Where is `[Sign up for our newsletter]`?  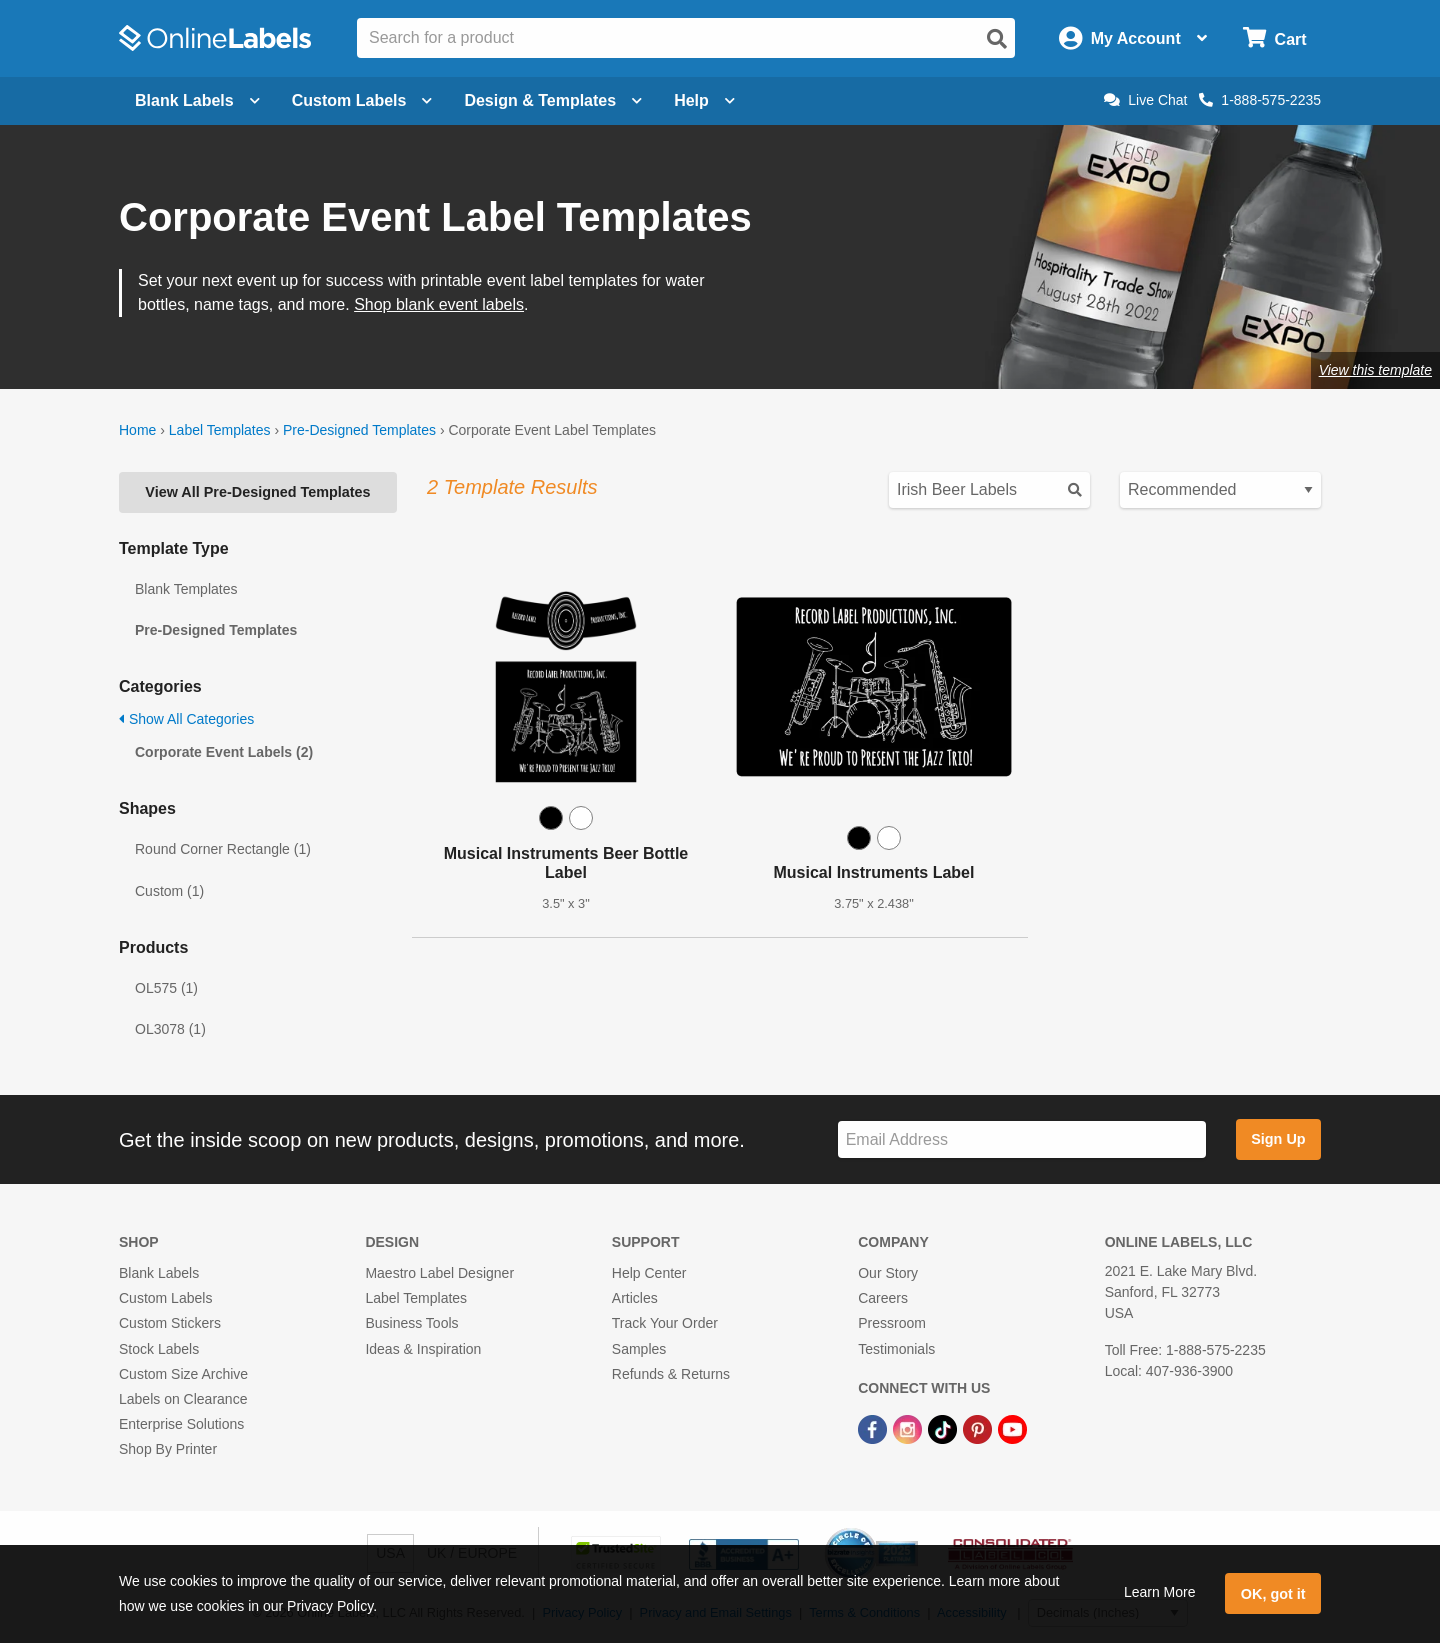
[Sign up for our newsletter] is located at coordinates (1022, 1139).